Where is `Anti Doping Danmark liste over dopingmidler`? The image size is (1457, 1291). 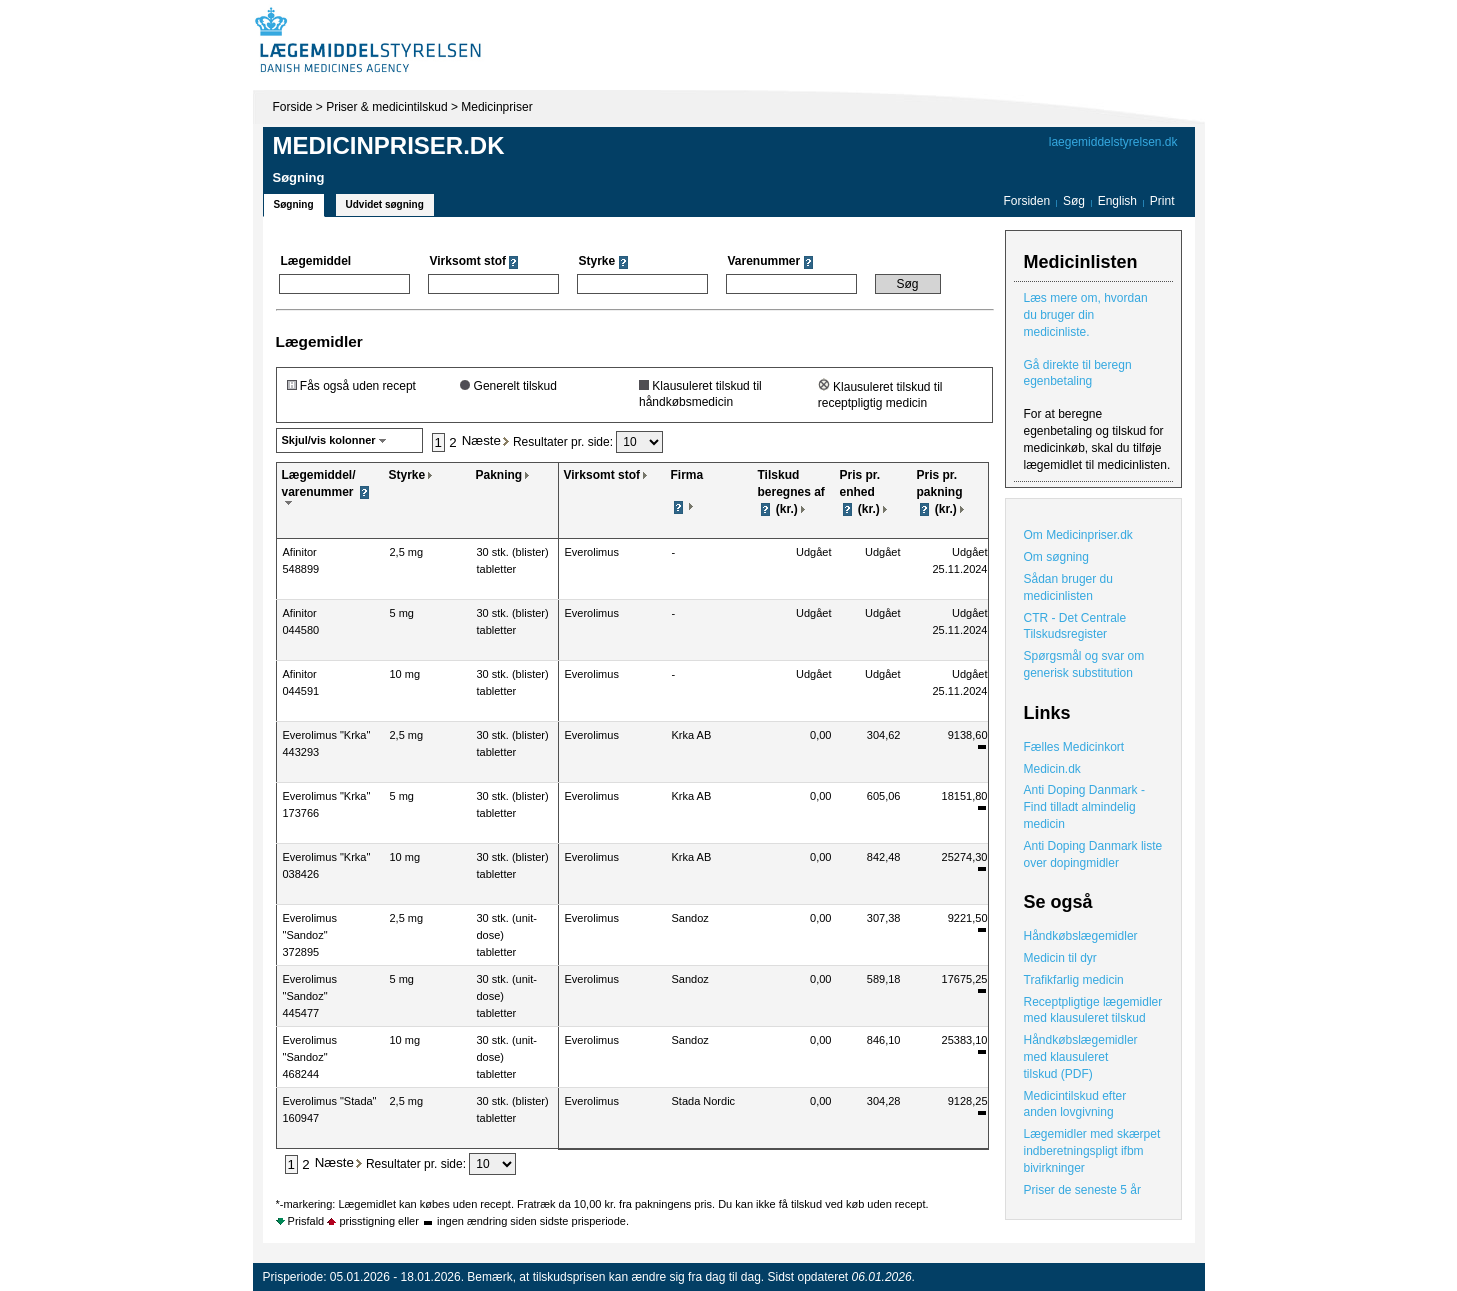 Anti Doping Danmark liste over dopingmidler is located at coordinates (1093, 854).